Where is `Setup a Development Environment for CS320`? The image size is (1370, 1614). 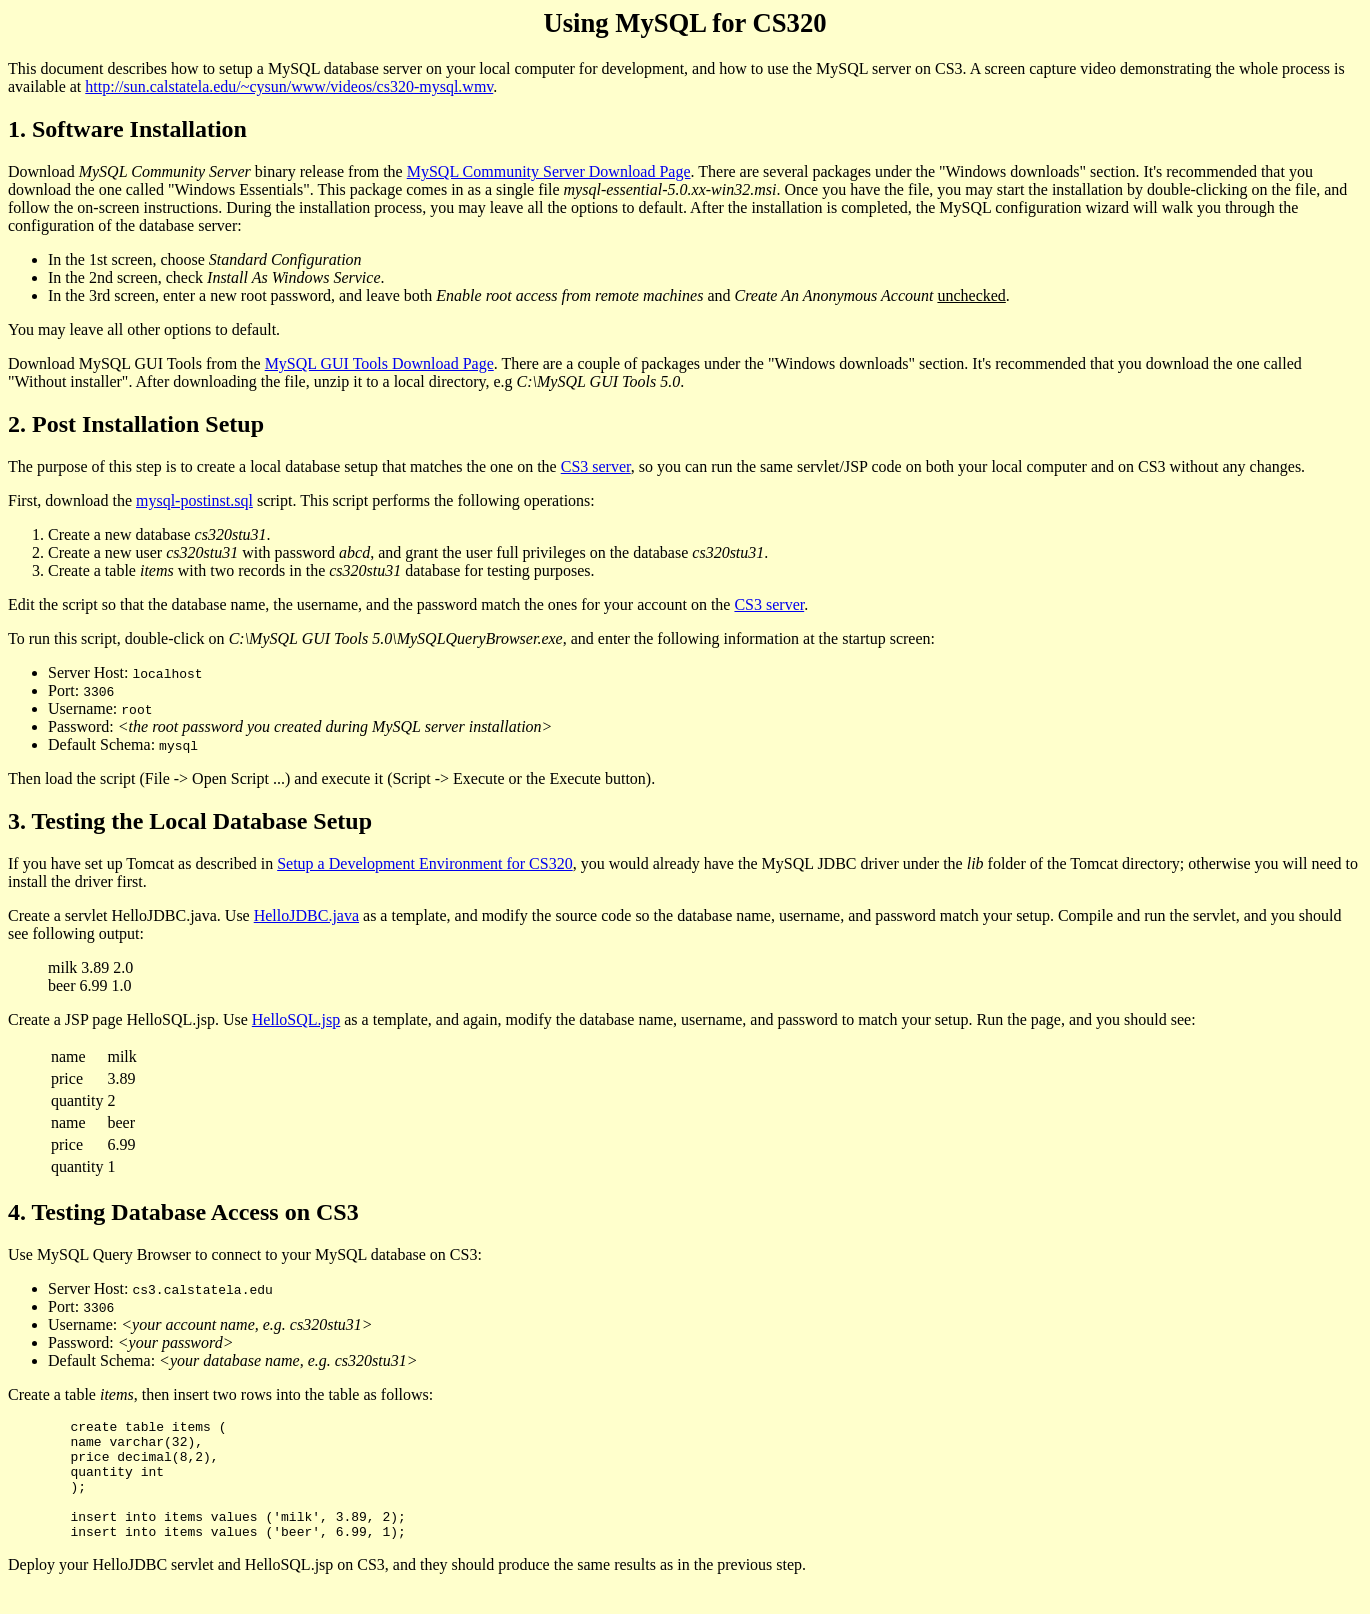 Setup a Development Environment for CS320 is located at coordinates (425, 863).